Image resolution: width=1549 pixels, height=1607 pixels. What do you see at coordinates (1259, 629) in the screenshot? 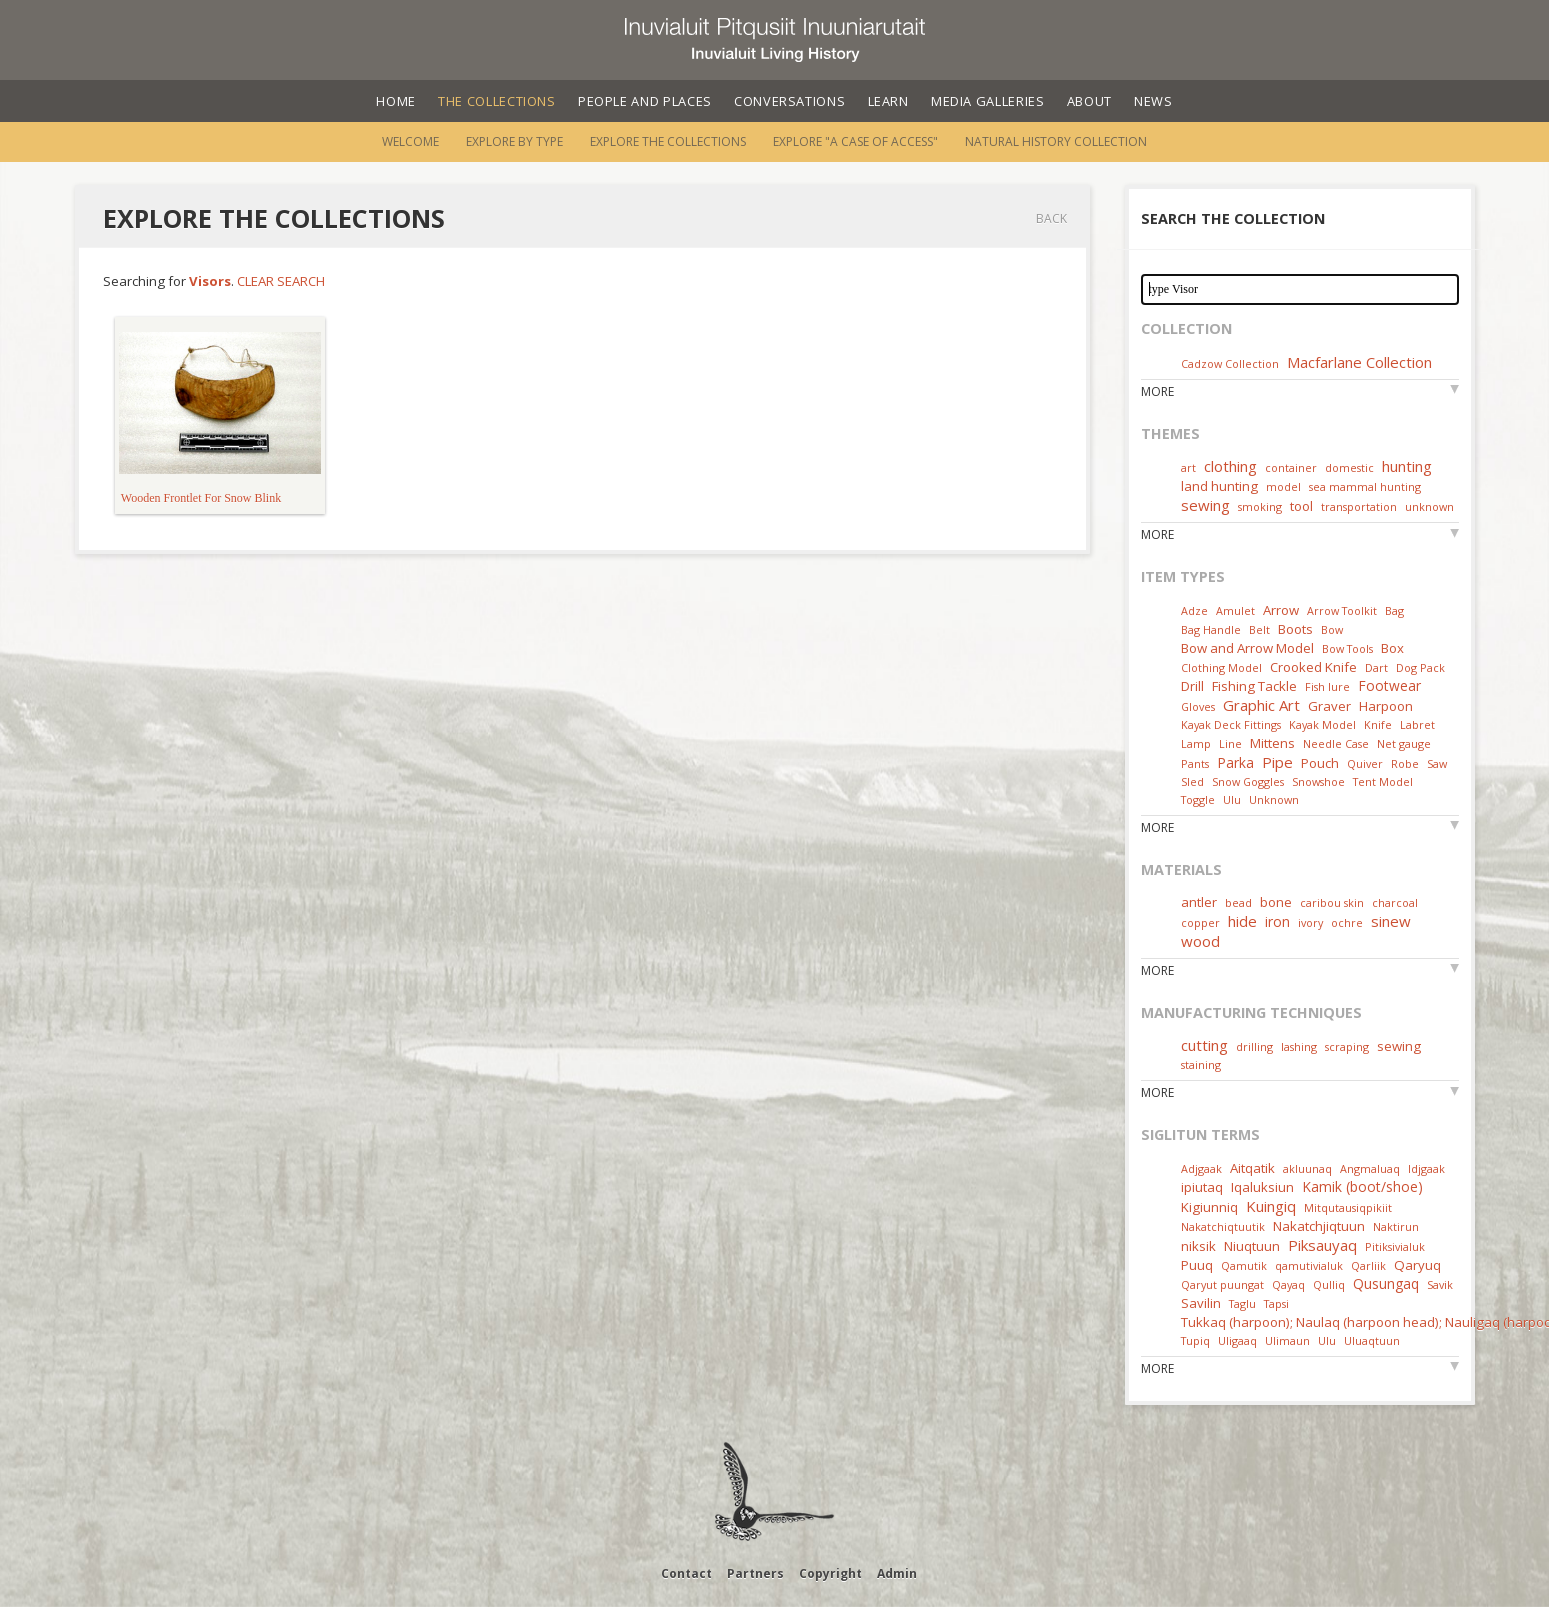
I see `Belt` at bounding box center [1259, 629].